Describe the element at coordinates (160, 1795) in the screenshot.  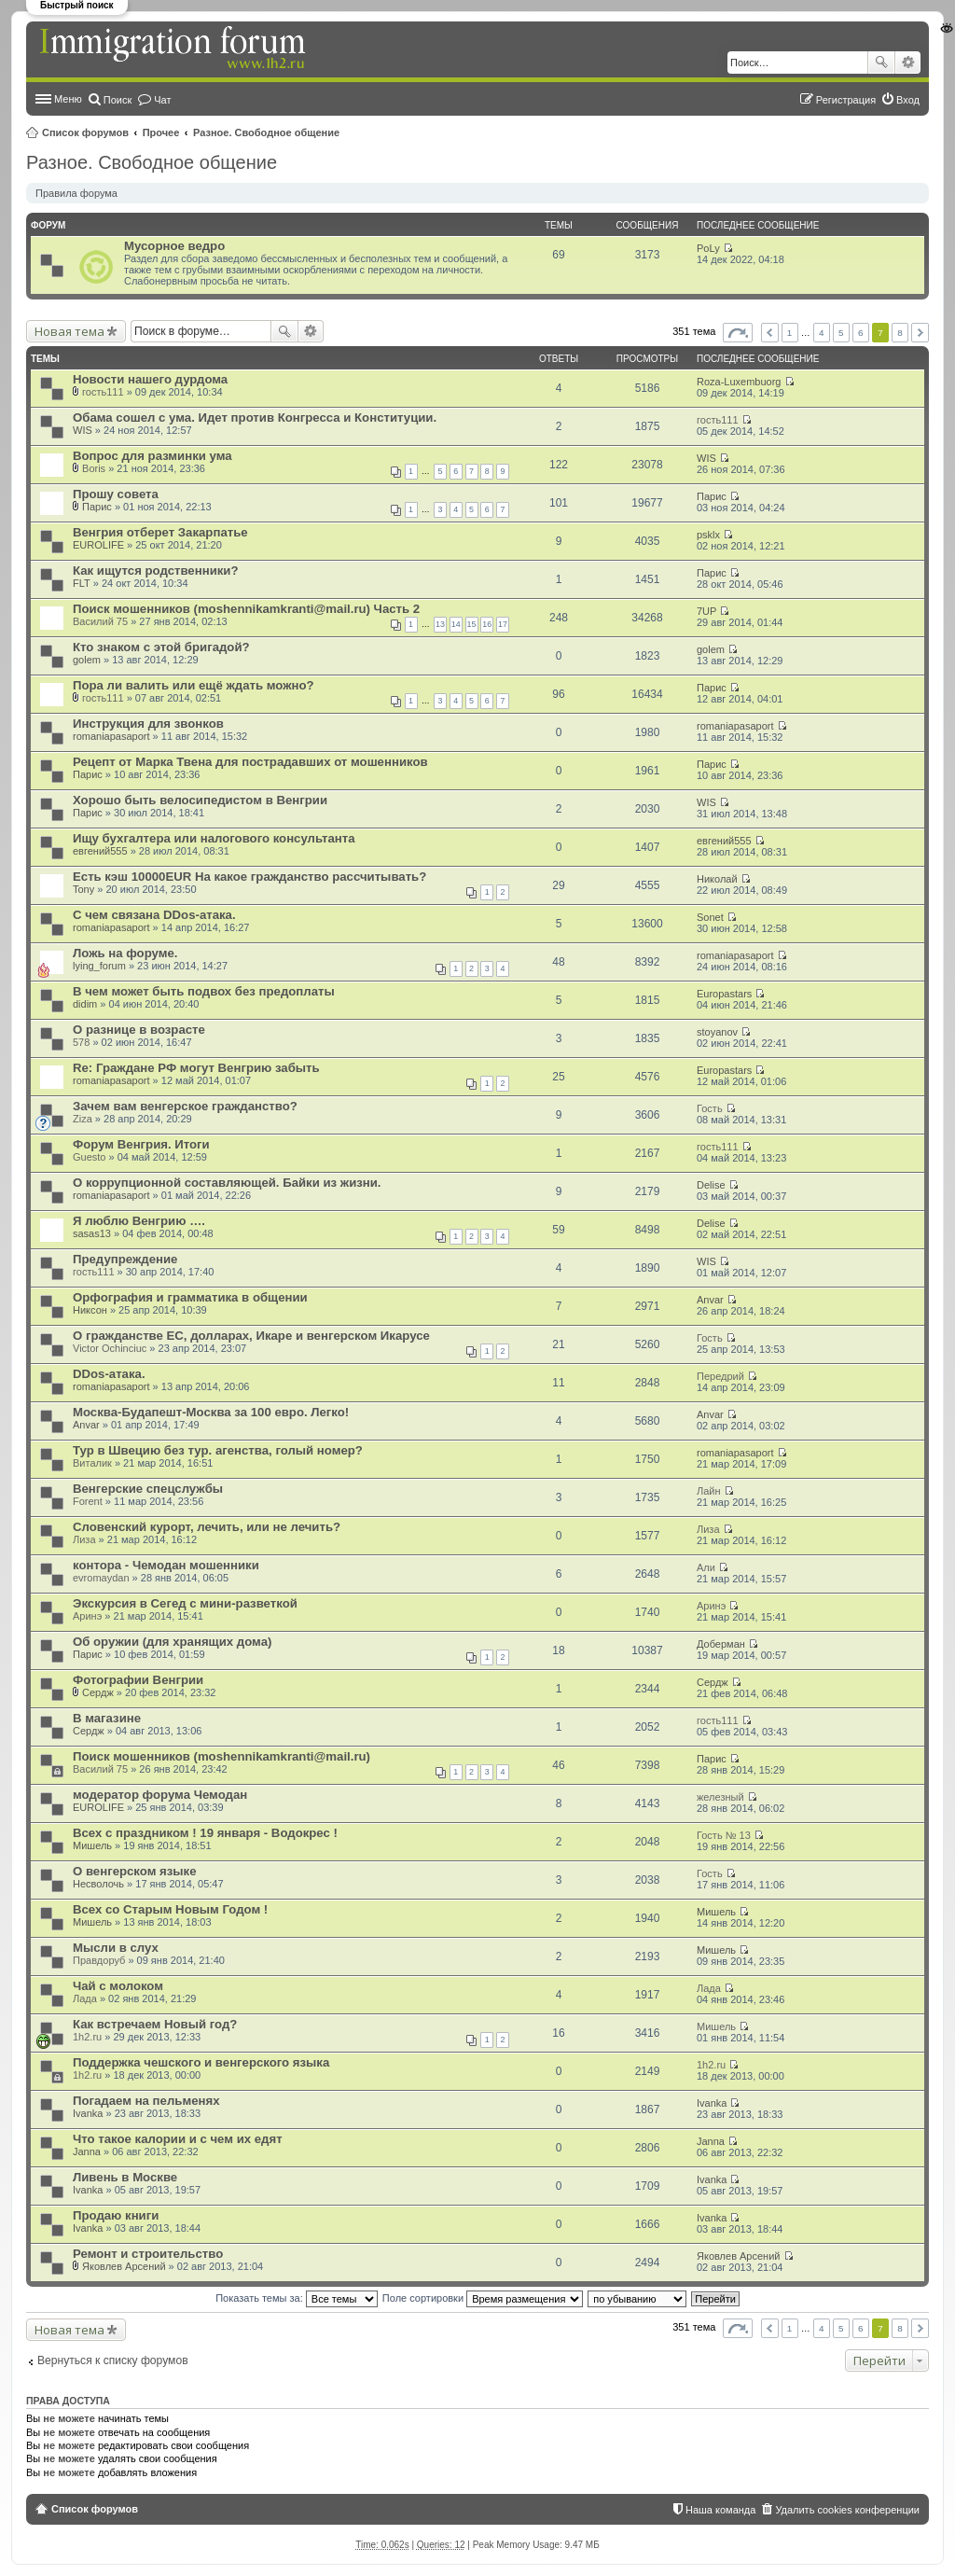
I see `модератор форума Чемодан` at that location.